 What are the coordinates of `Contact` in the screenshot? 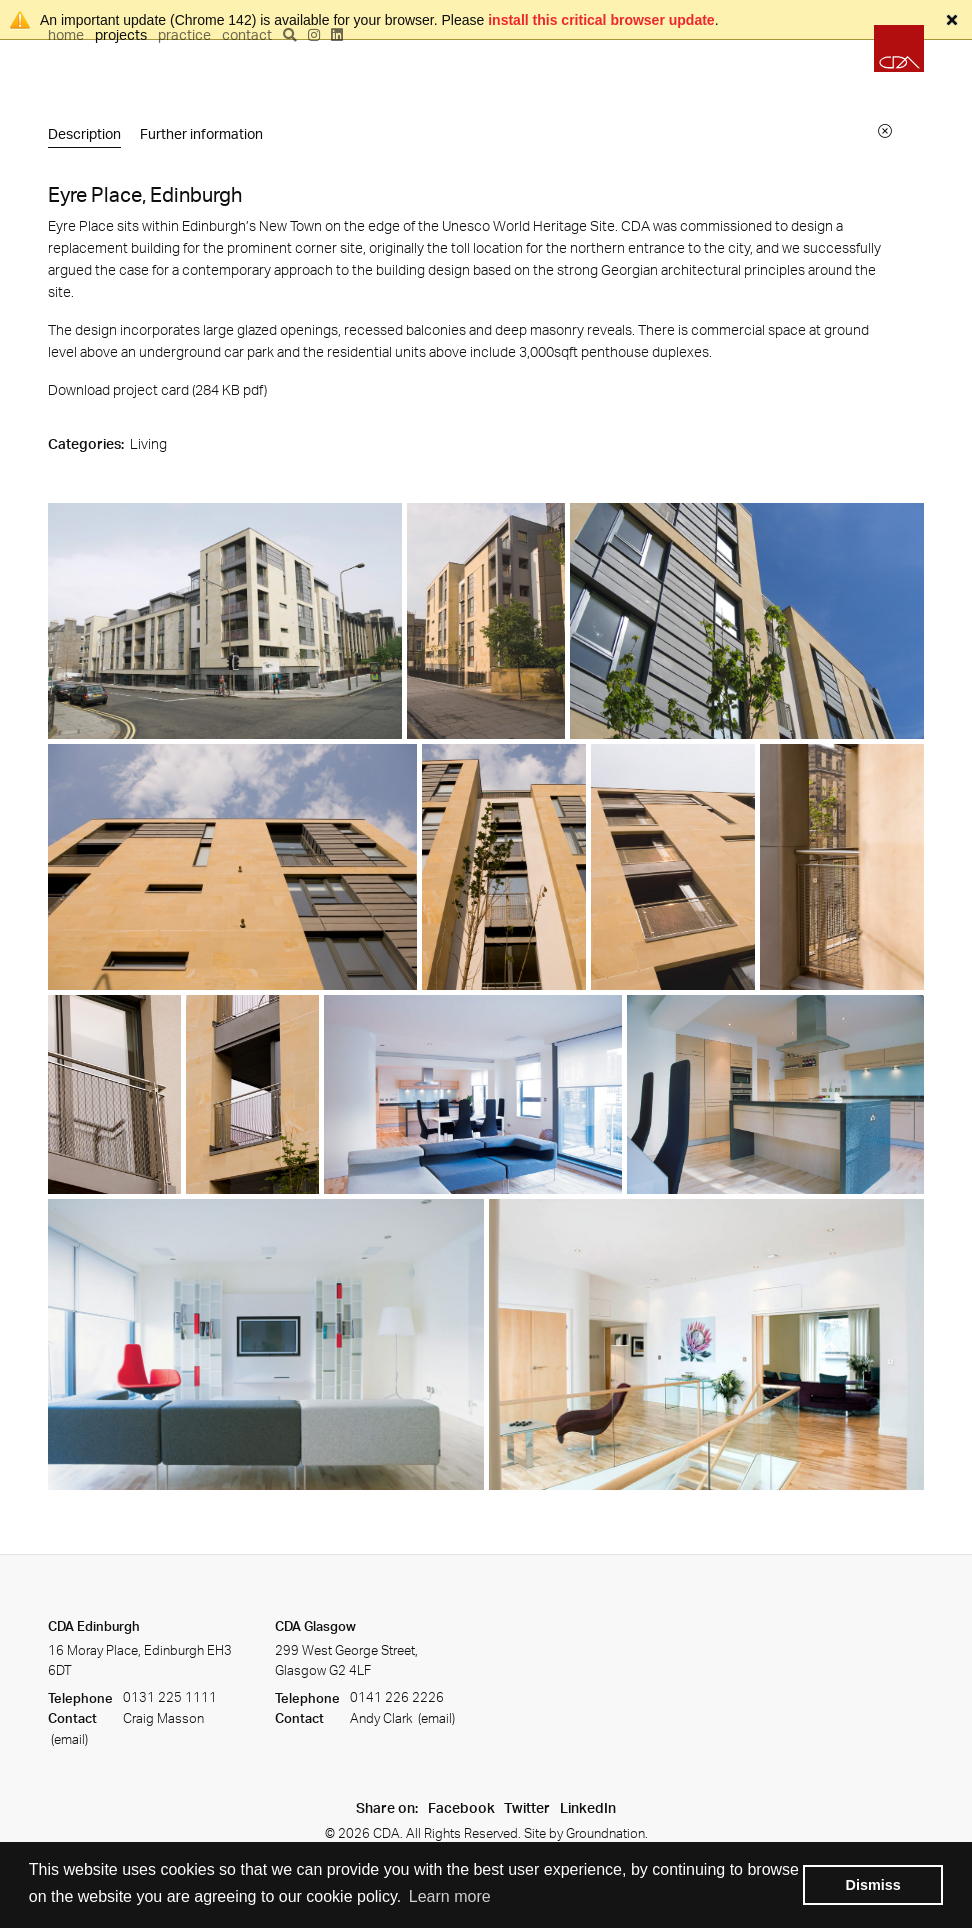 It's located at (247, 34).